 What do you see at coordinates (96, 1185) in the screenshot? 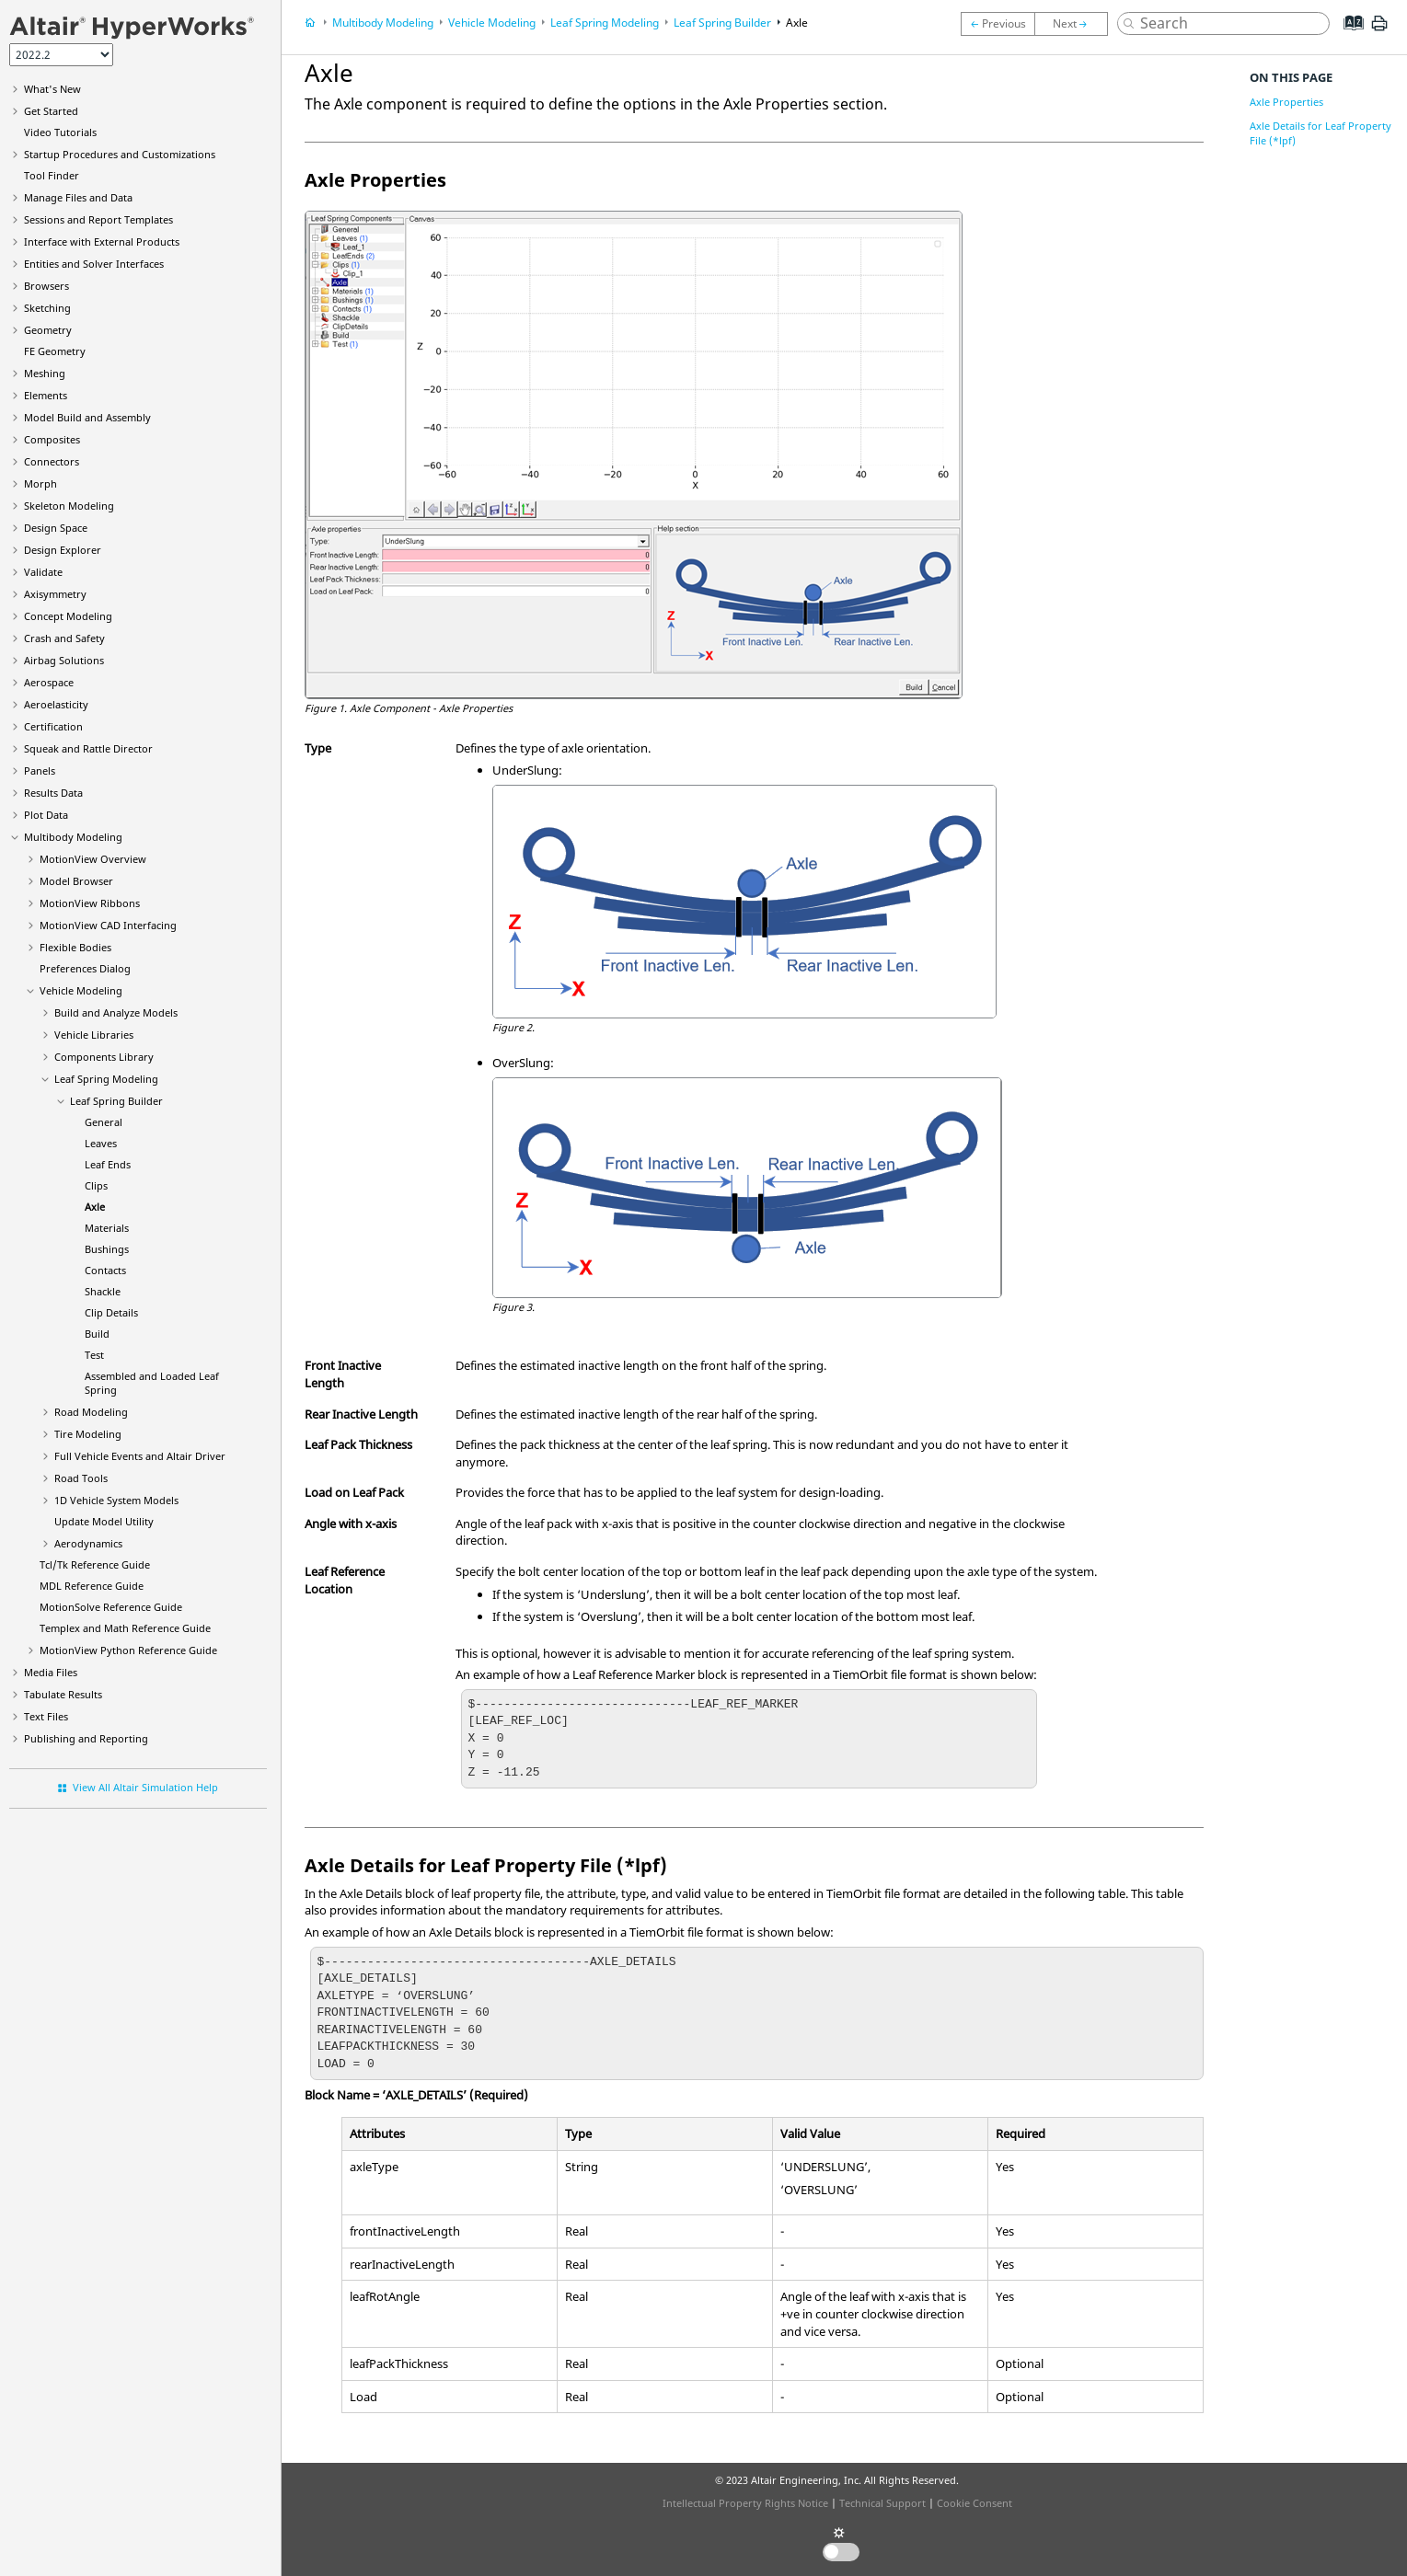
I see `Clips` at bounding box center [96, 1185].